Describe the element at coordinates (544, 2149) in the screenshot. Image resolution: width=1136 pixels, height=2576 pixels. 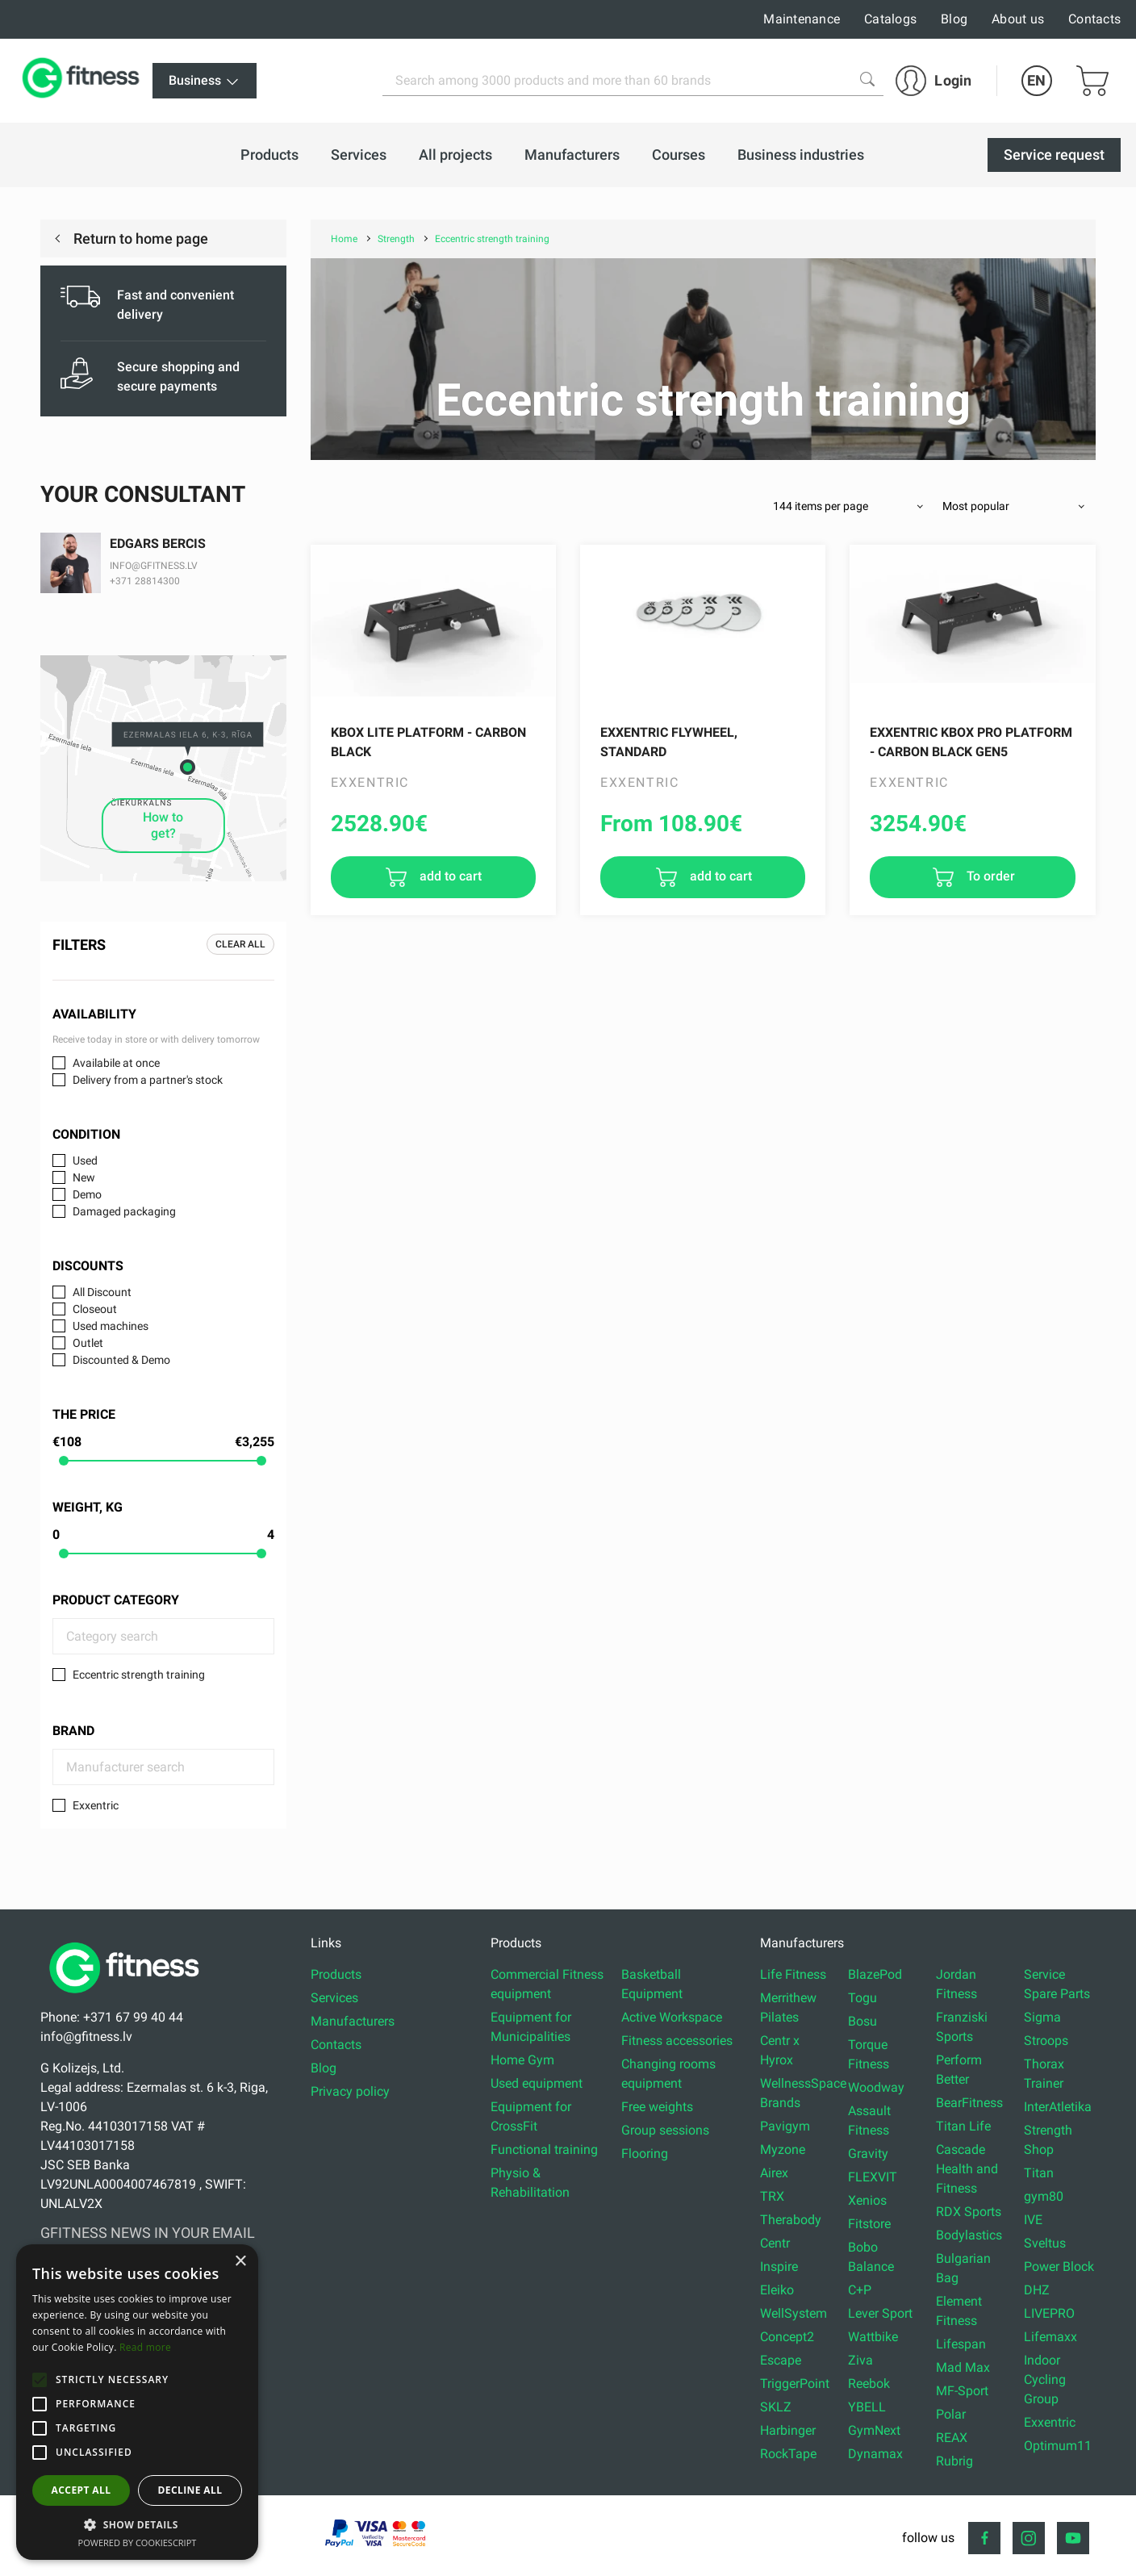
I see `Functional training` at that location.